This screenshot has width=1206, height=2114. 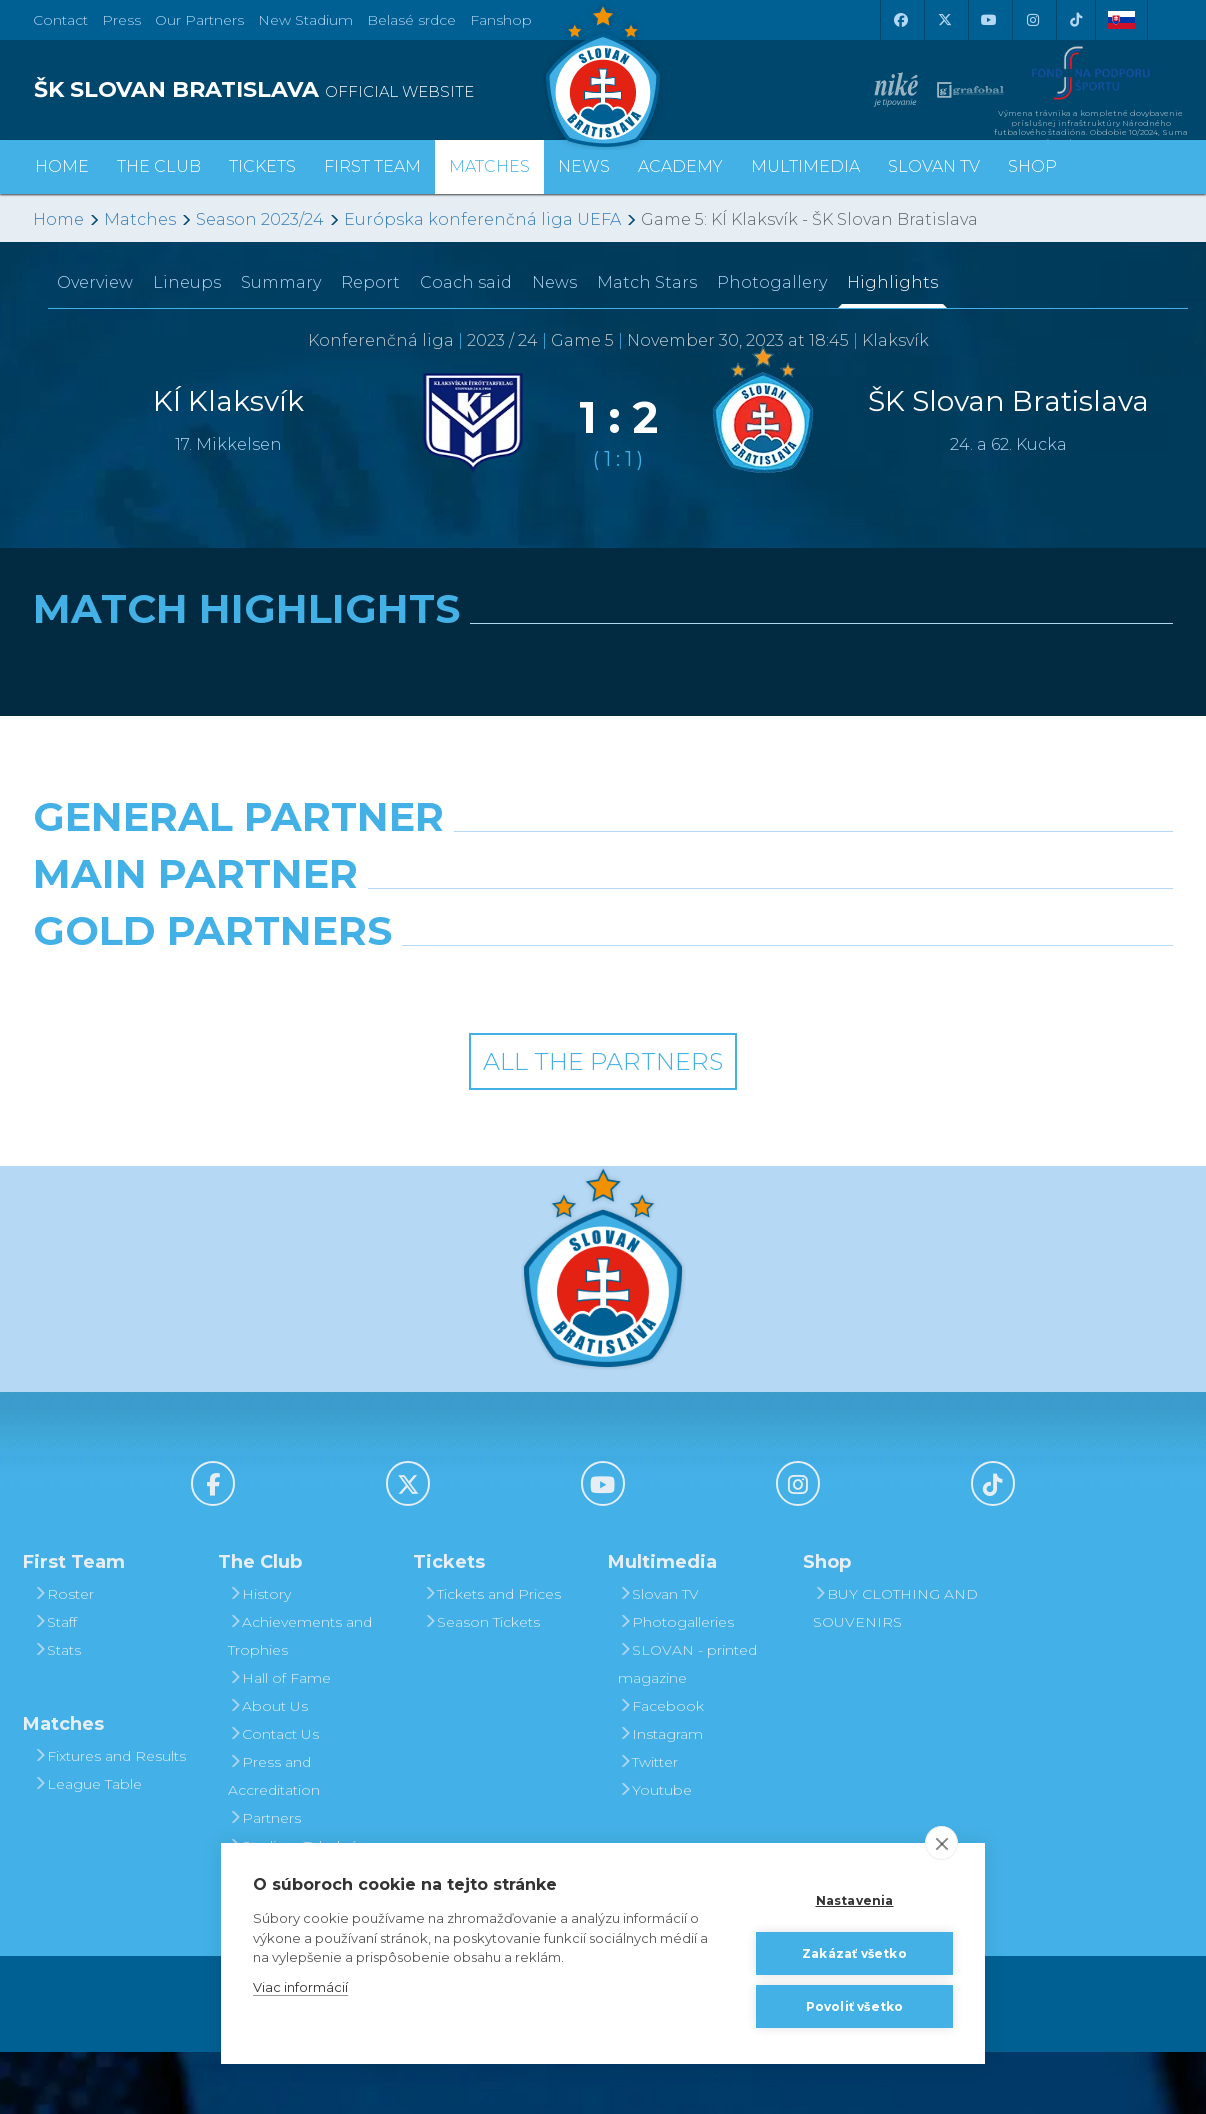 What do you see at coordinates (370, 282) in the screenshot?
I see `Report` at bounding box center [370, 282].